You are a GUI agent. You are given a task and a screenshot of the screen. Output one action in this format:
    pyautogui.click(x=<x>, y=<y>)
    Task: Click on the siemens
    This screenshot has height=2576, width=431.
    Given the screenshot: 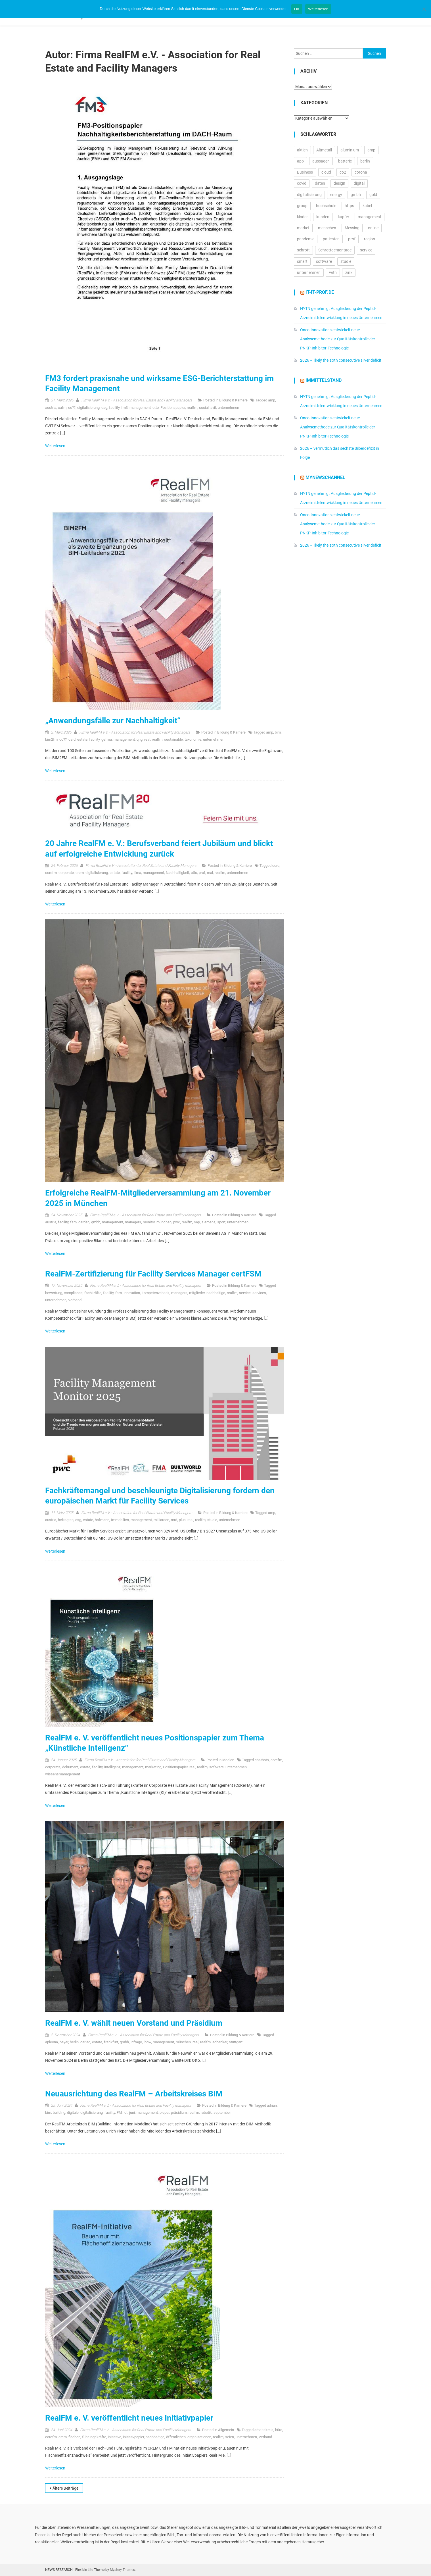 What is the action you would take?
    pyautogui.click(x=209, y=1222)
    